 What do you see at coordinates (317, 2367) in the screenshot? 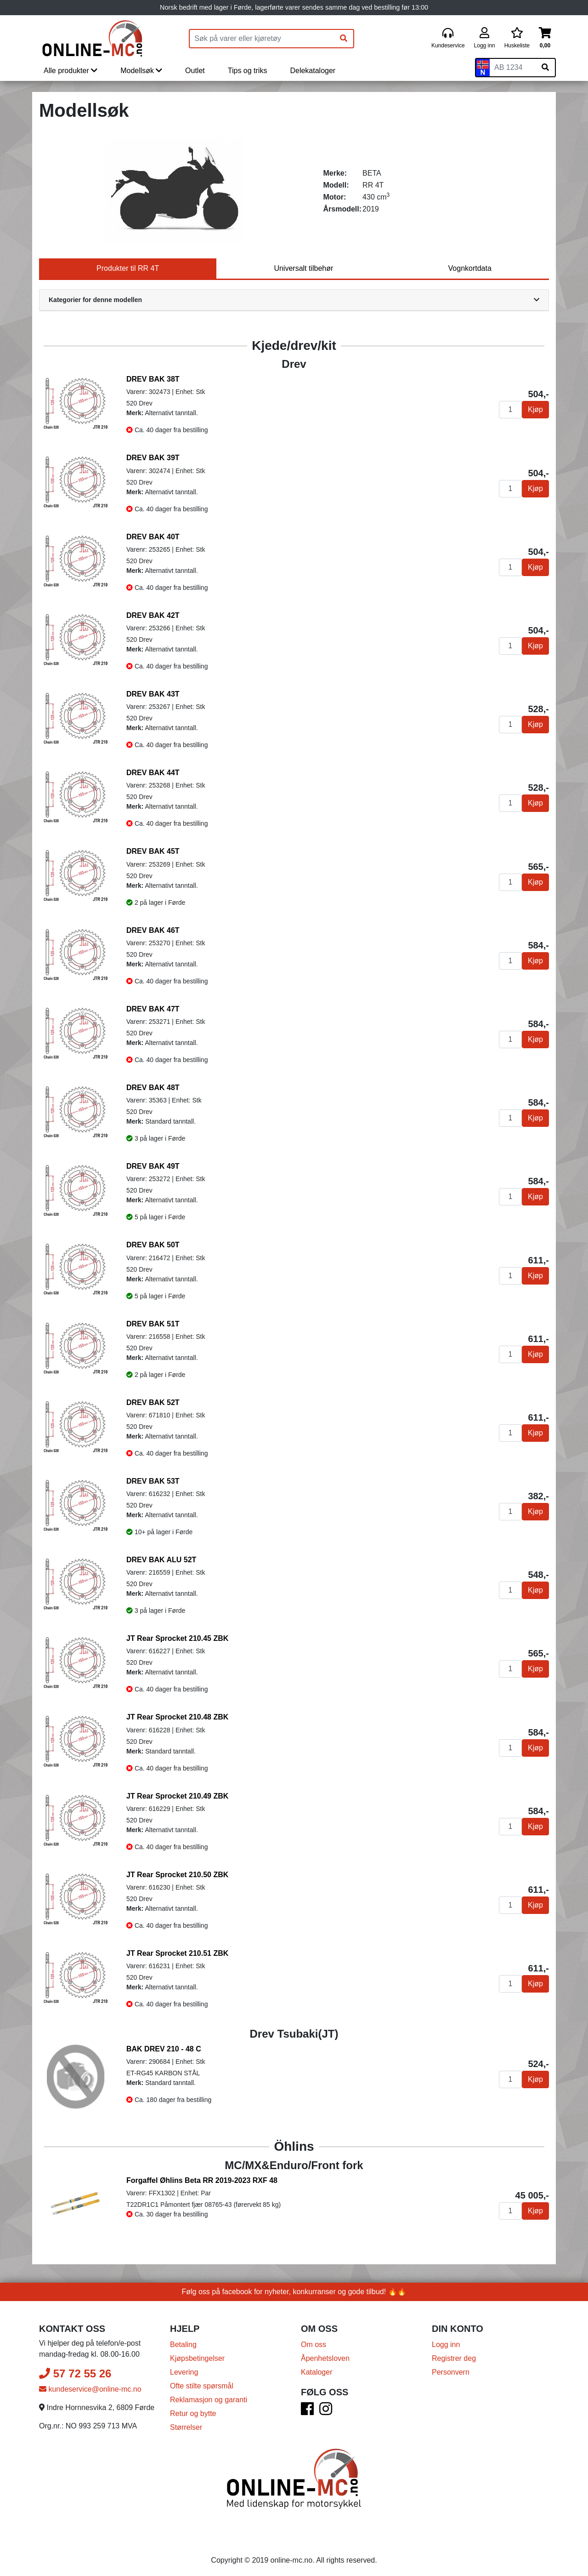
I see `Kataloger` at bounding box center [317, 2367].